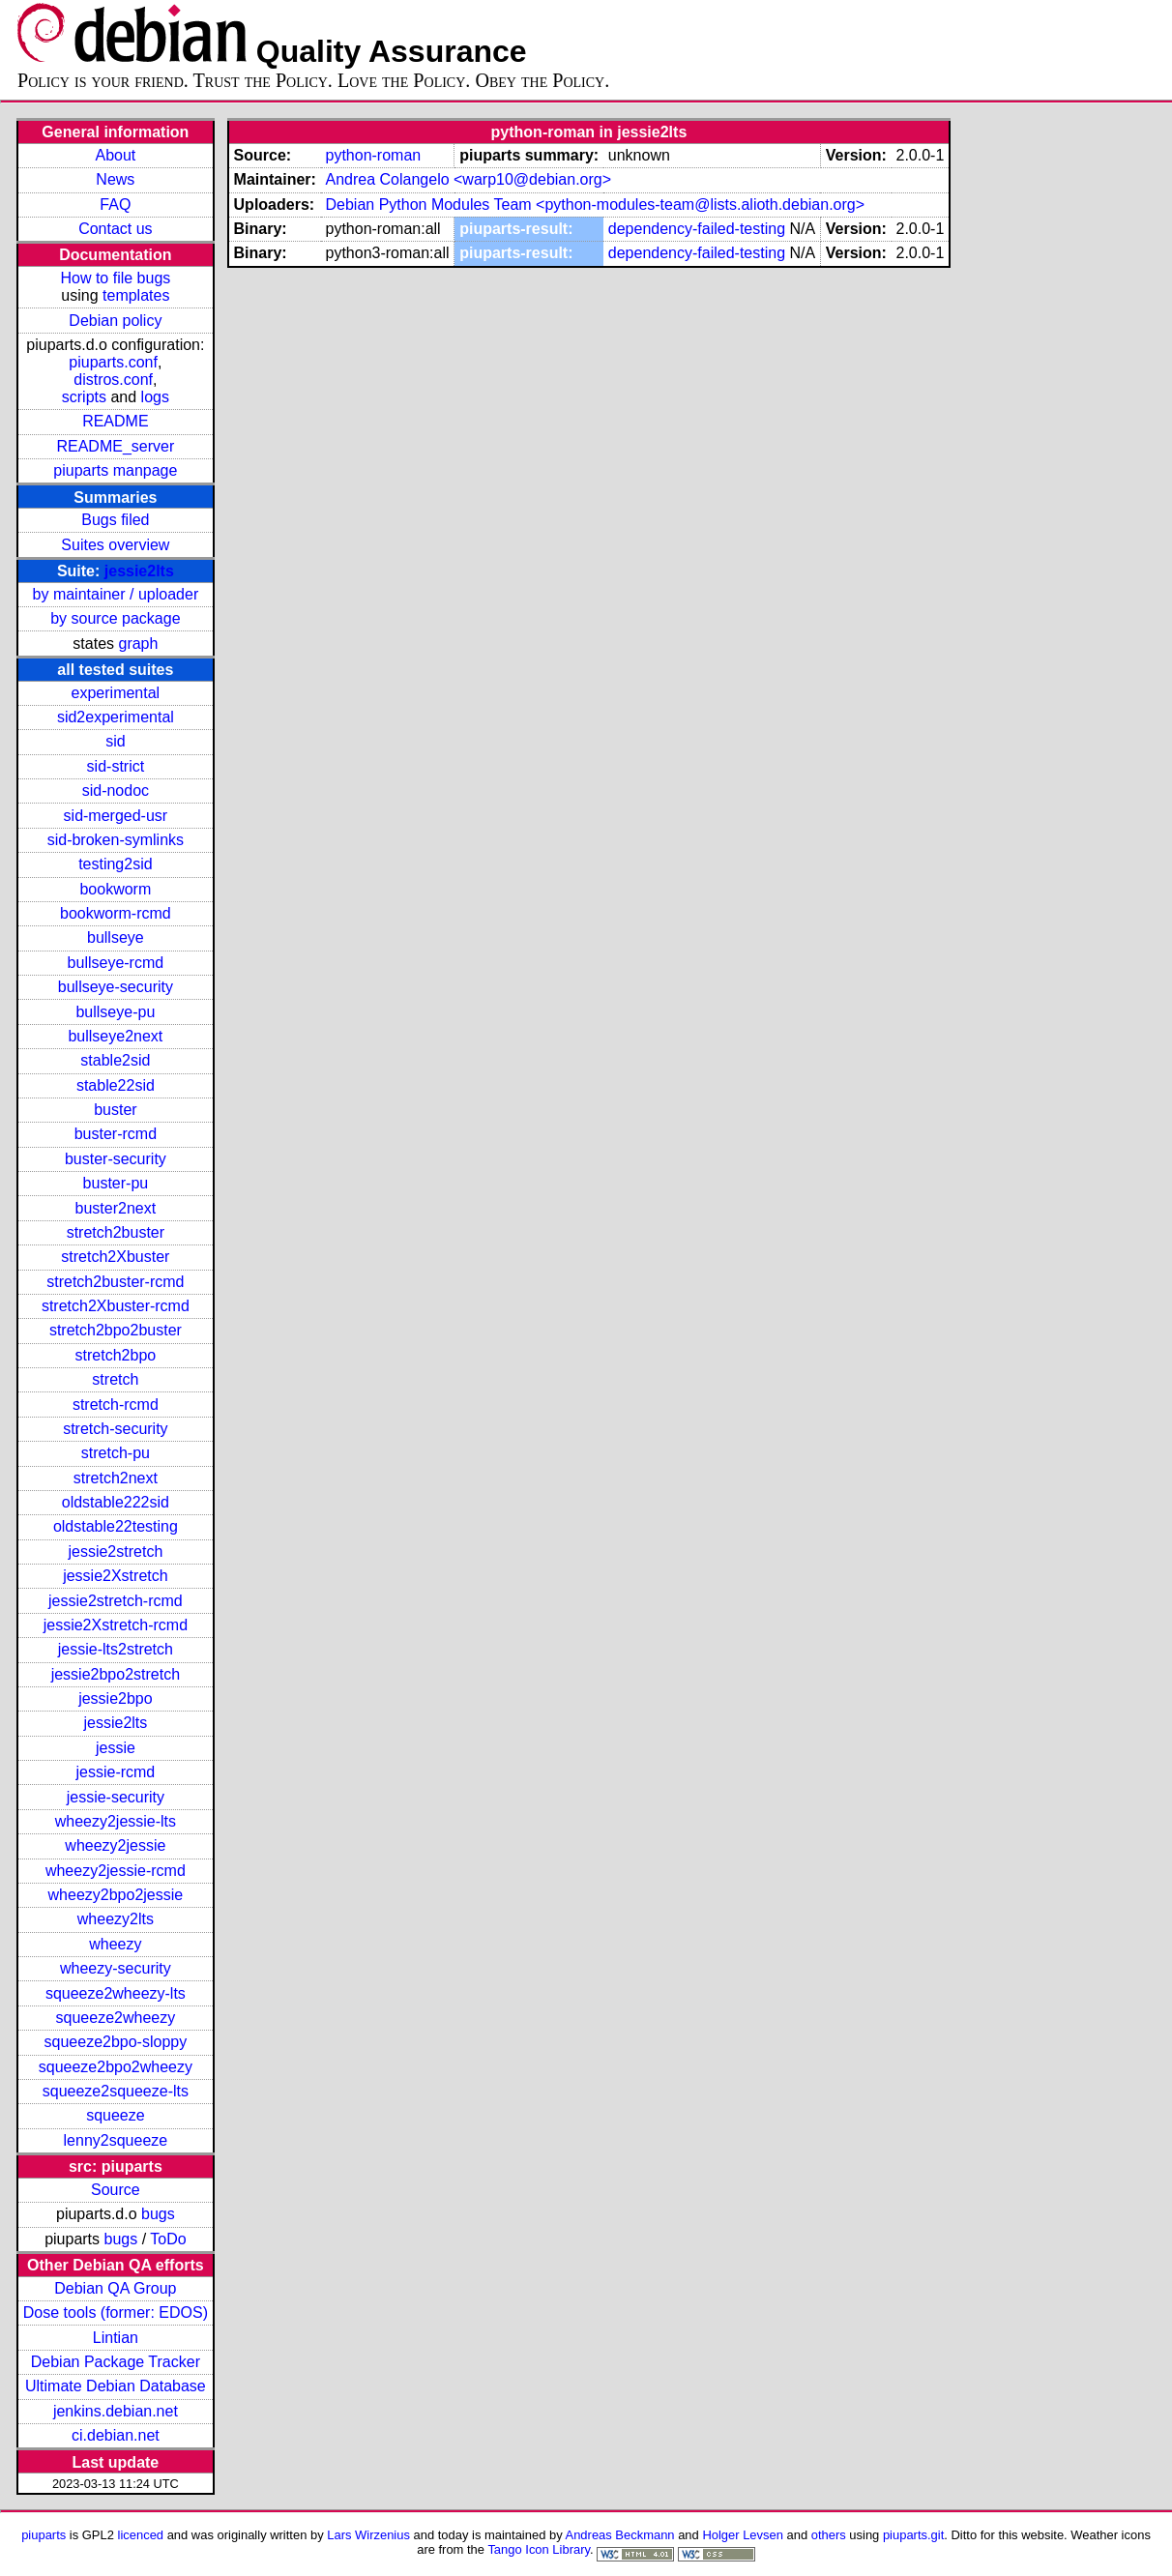  What do you see at coordinates (115, 1698) in the screenshot?
I see `jessie2bpo` at bounding box center [115, 1698].